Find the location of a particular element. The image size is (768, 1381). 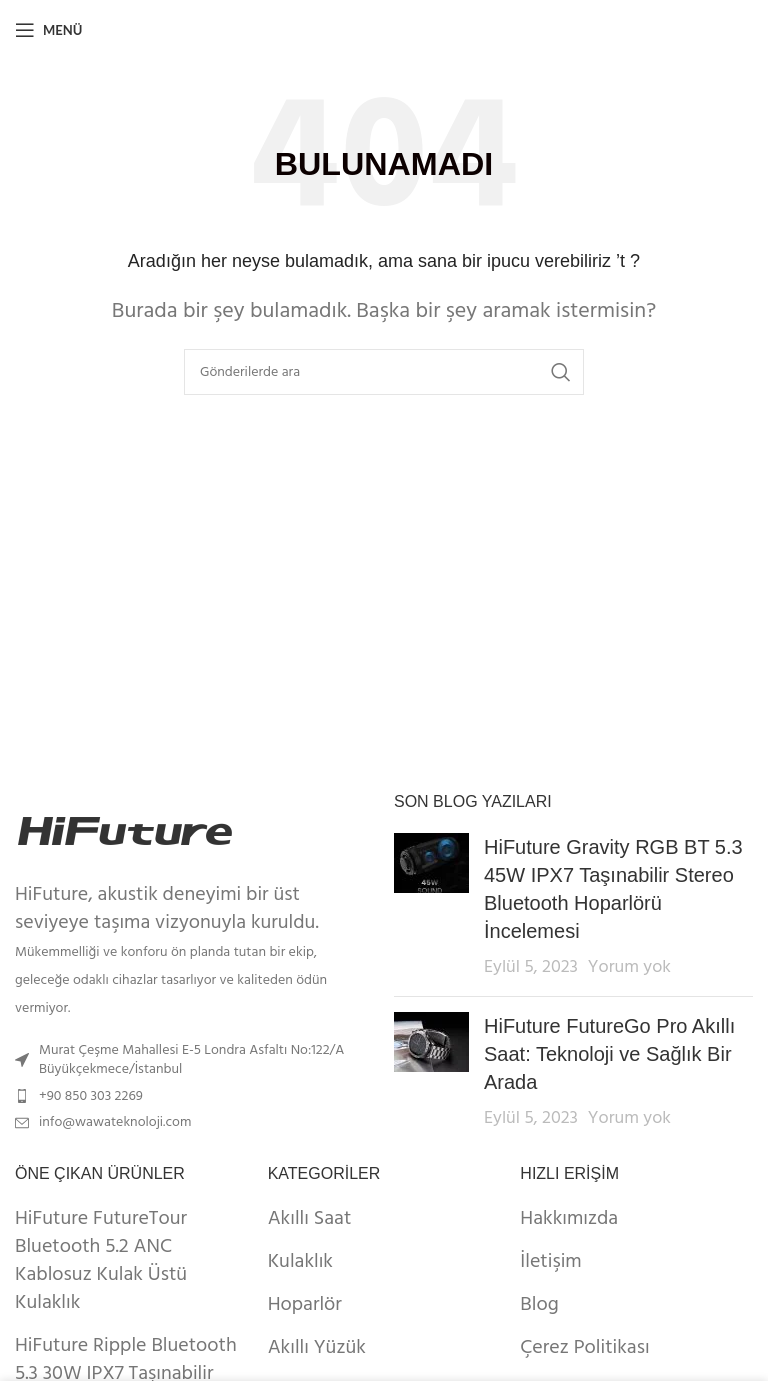

Hoparlör is located at coordinates (305, 1305).